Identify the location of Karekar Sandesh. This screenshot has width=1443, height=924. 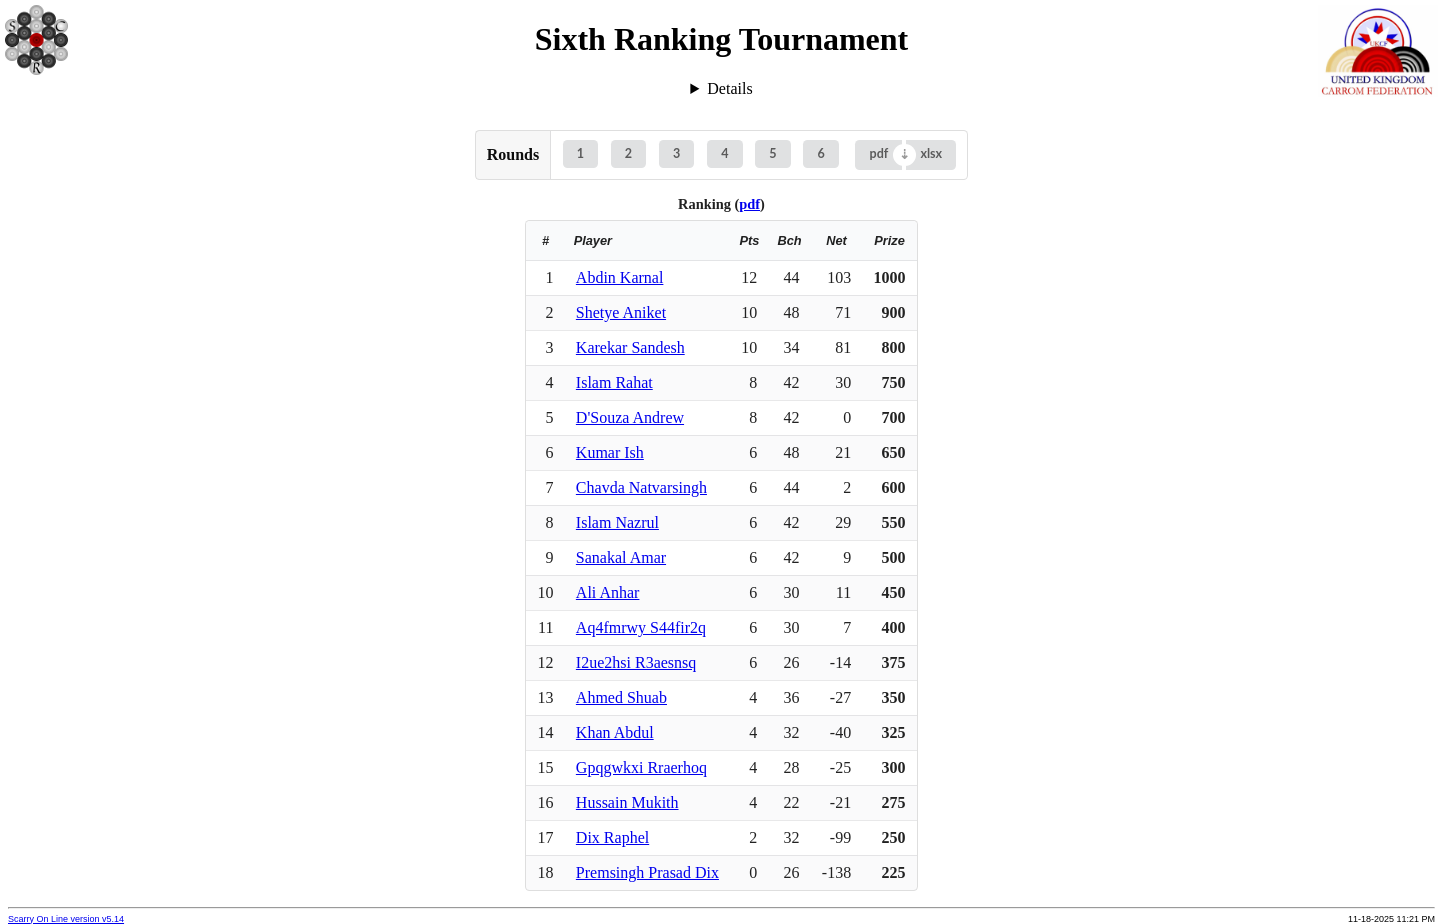
(630, 347).